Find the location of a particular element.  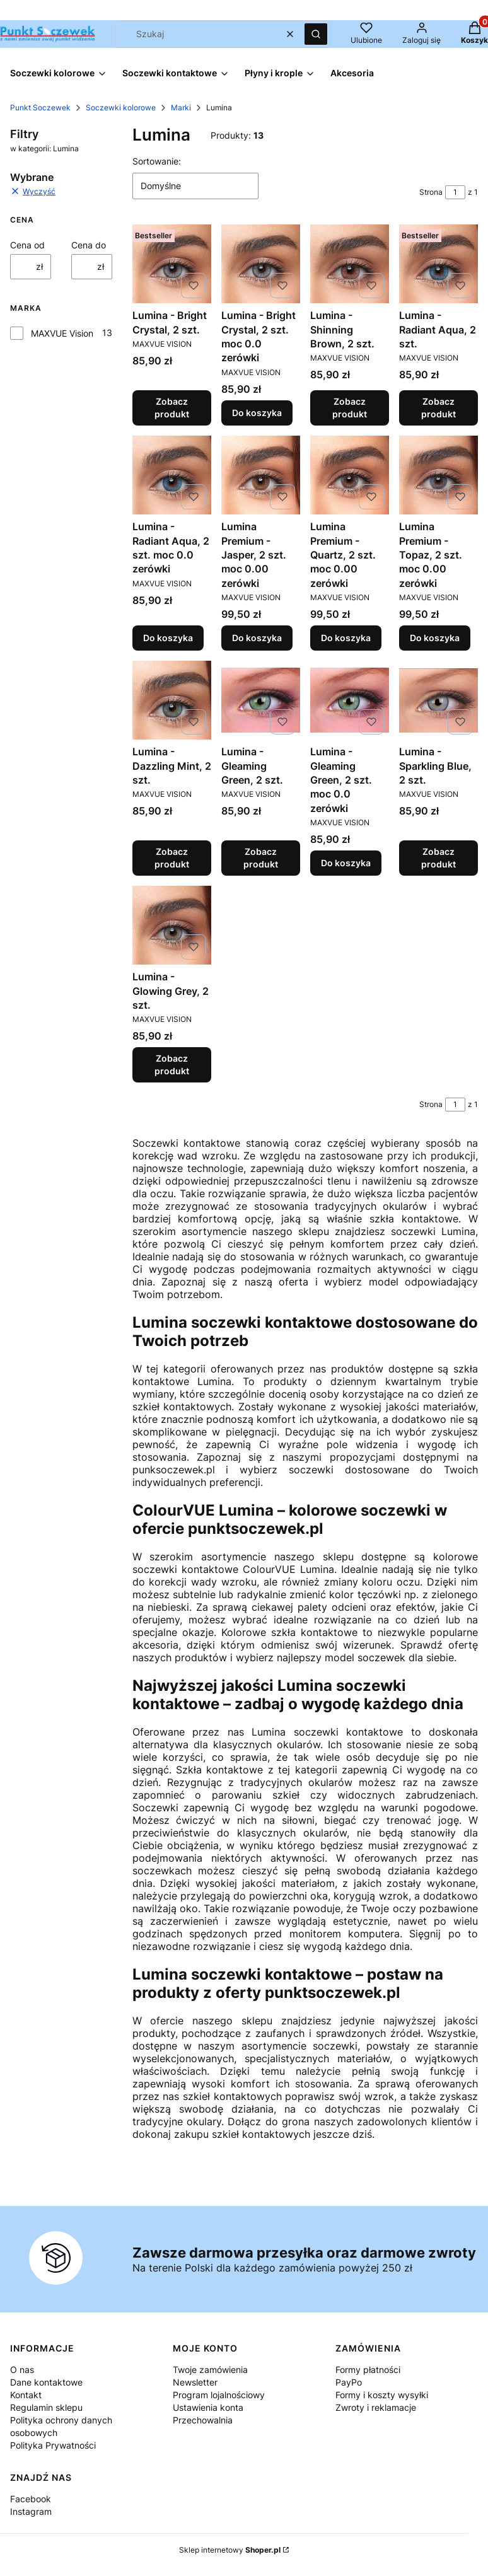

[Przejdź do produktu Lumina - Bright Crystal, 2 szt..] is located at coordinates (171, 263).